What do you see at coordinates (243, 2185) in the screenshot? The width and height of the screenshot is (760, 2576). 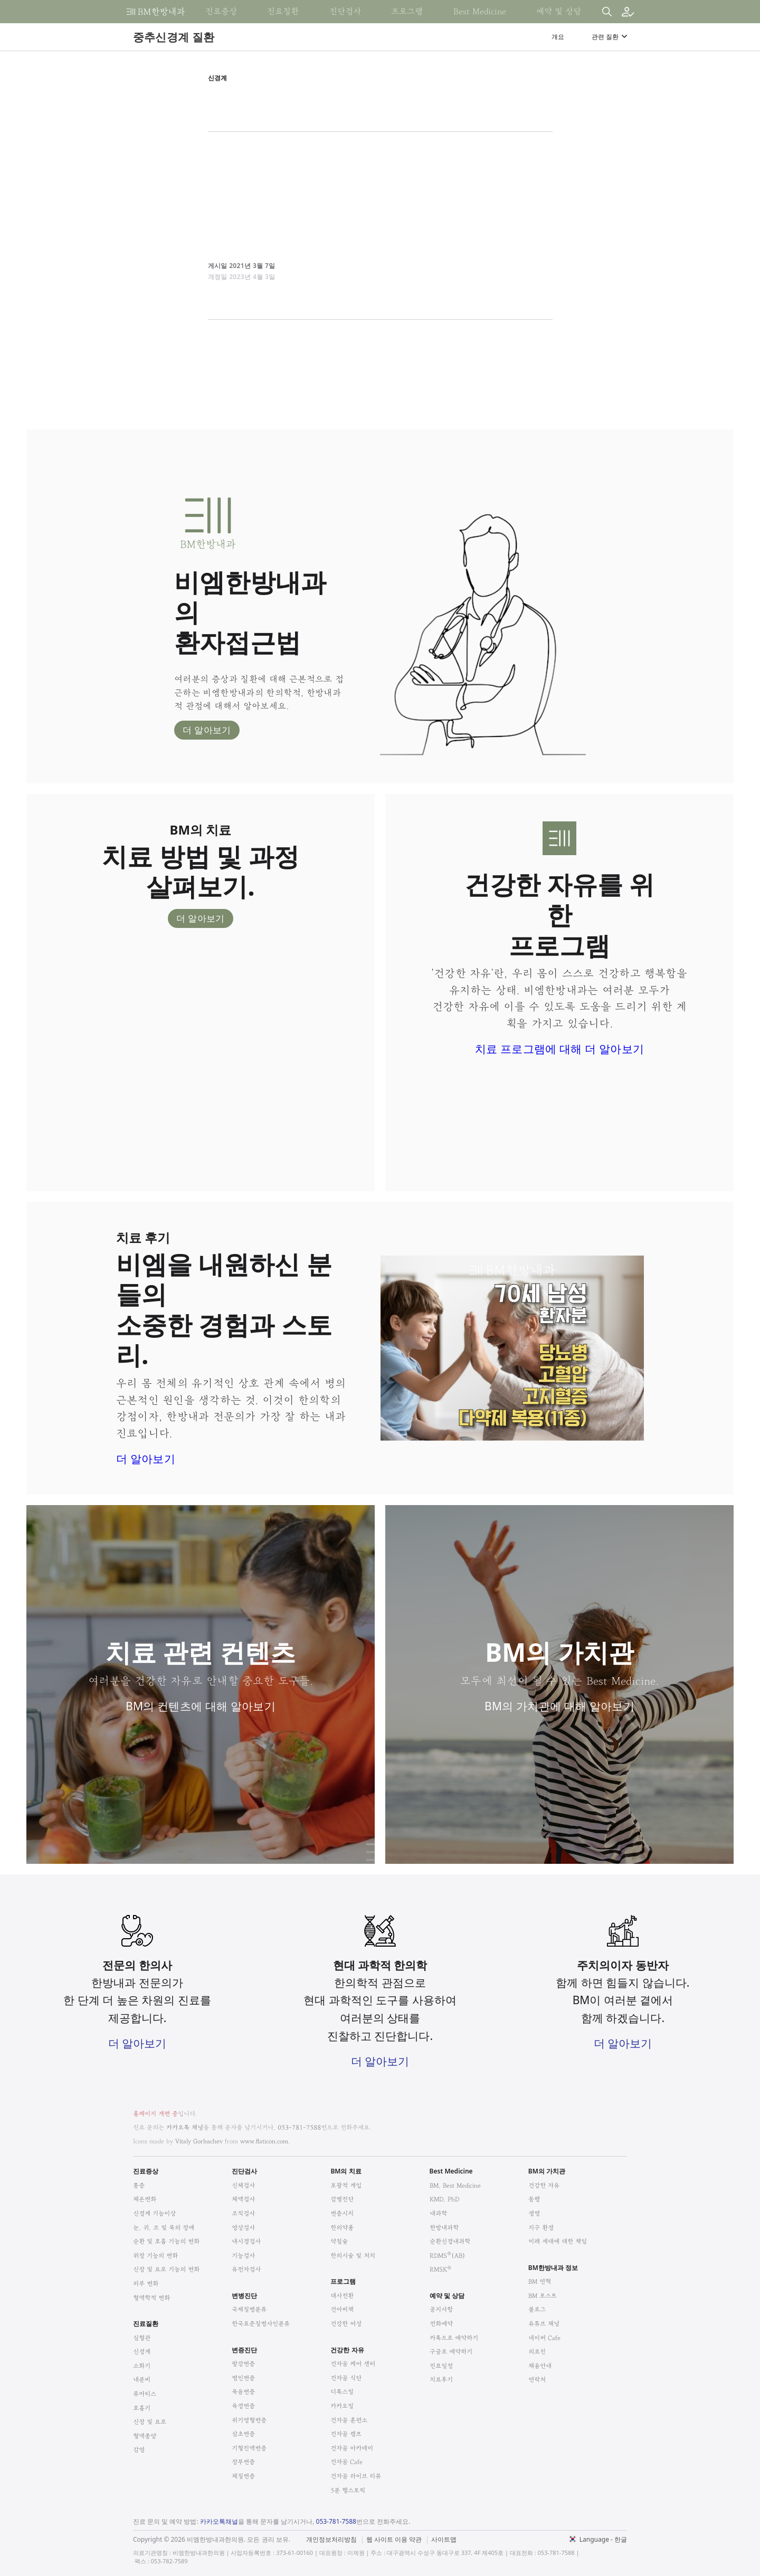 I see `신체검사` at bounding box center [243, 2185].